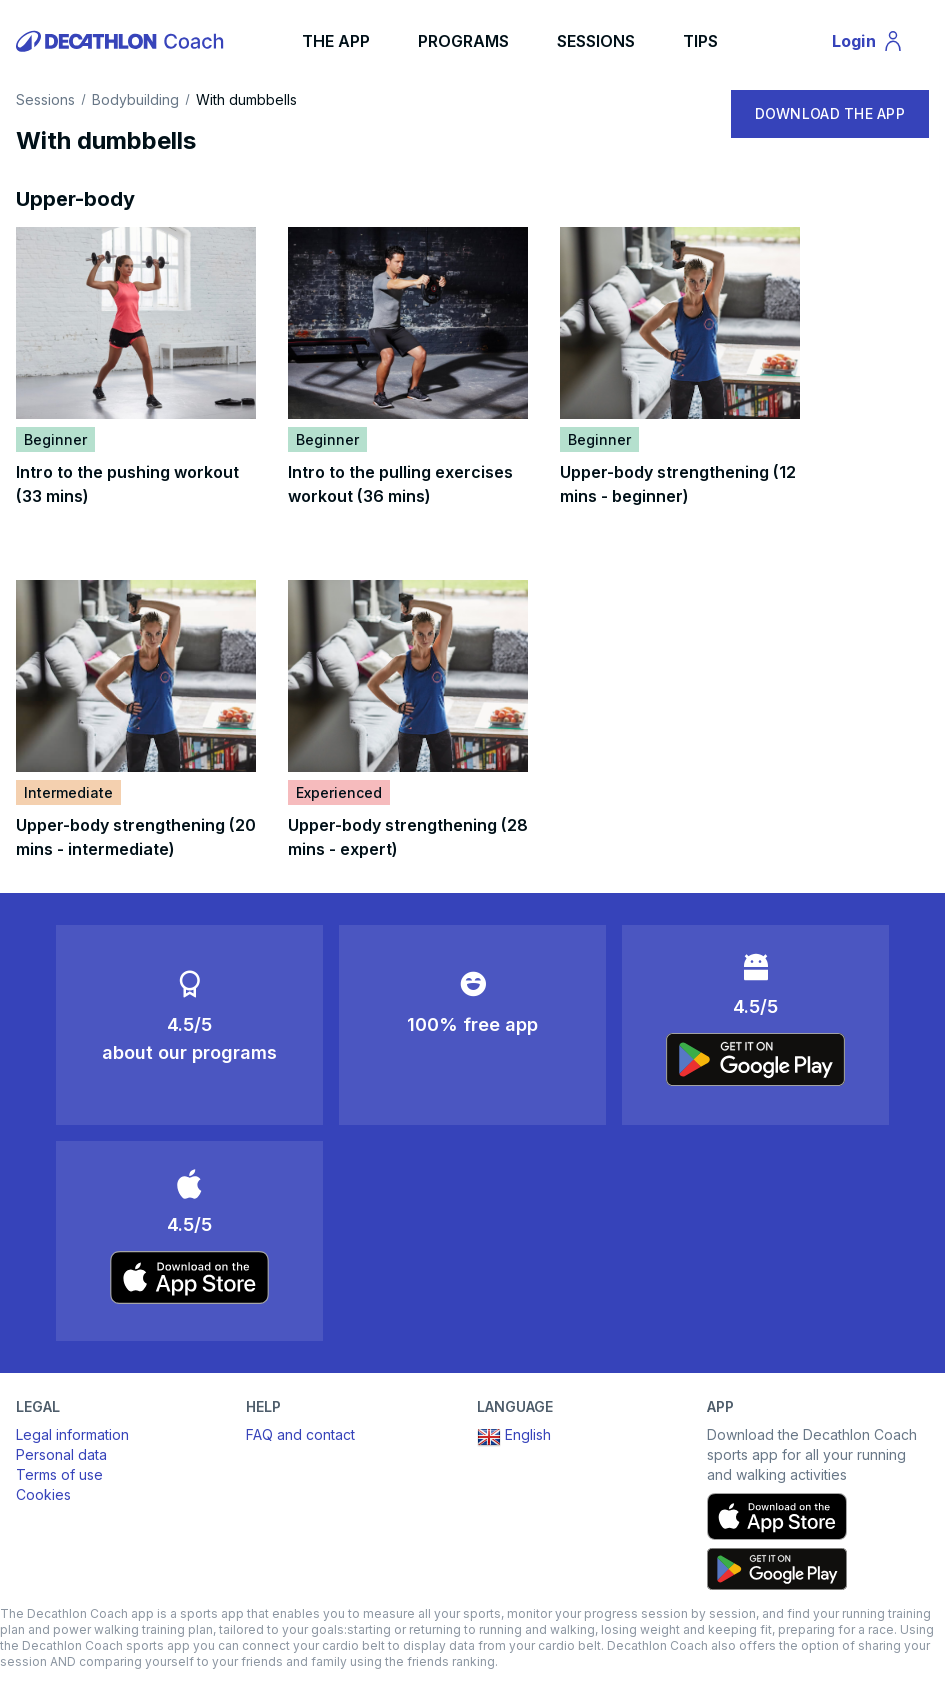  What do you see at coordinates (877, 44) in the screenshot?
I see `Login` at bounding box center [877, 44].